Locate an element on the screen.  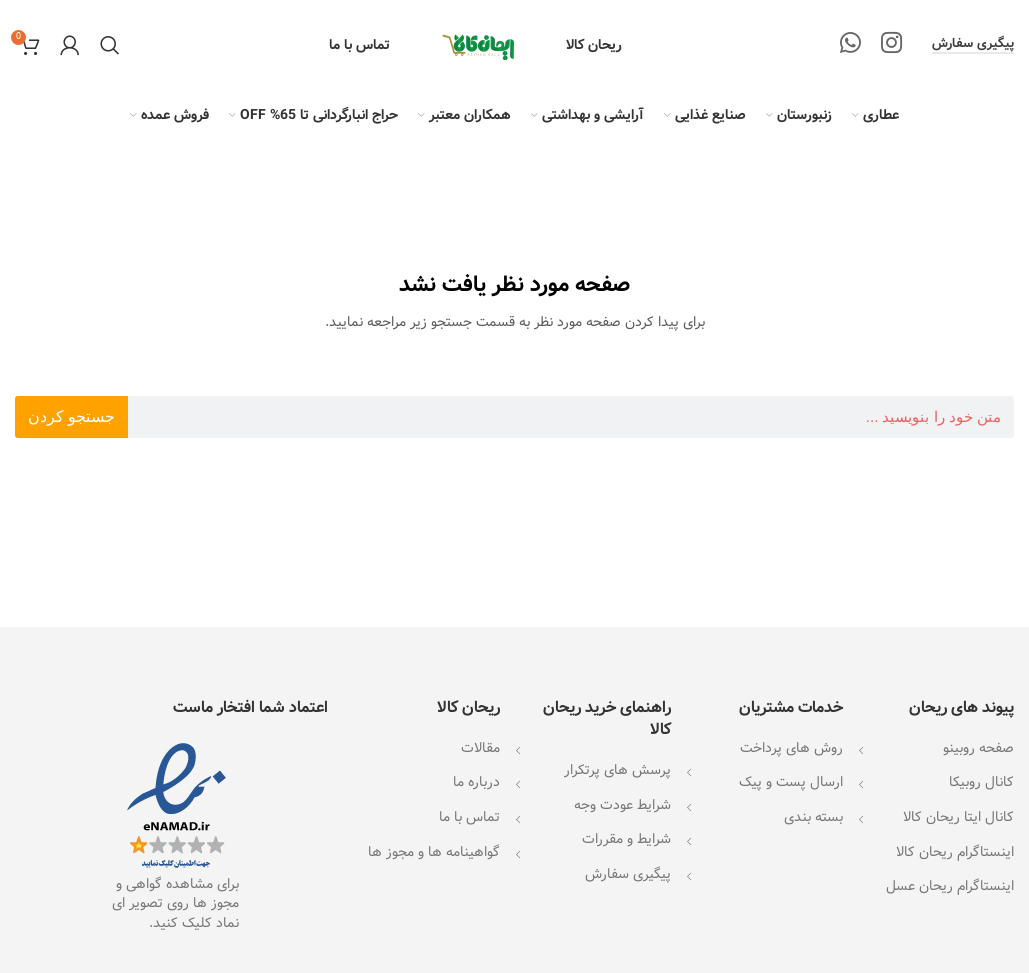
[WhatsApp social link] is located at coordinates (850, 45).